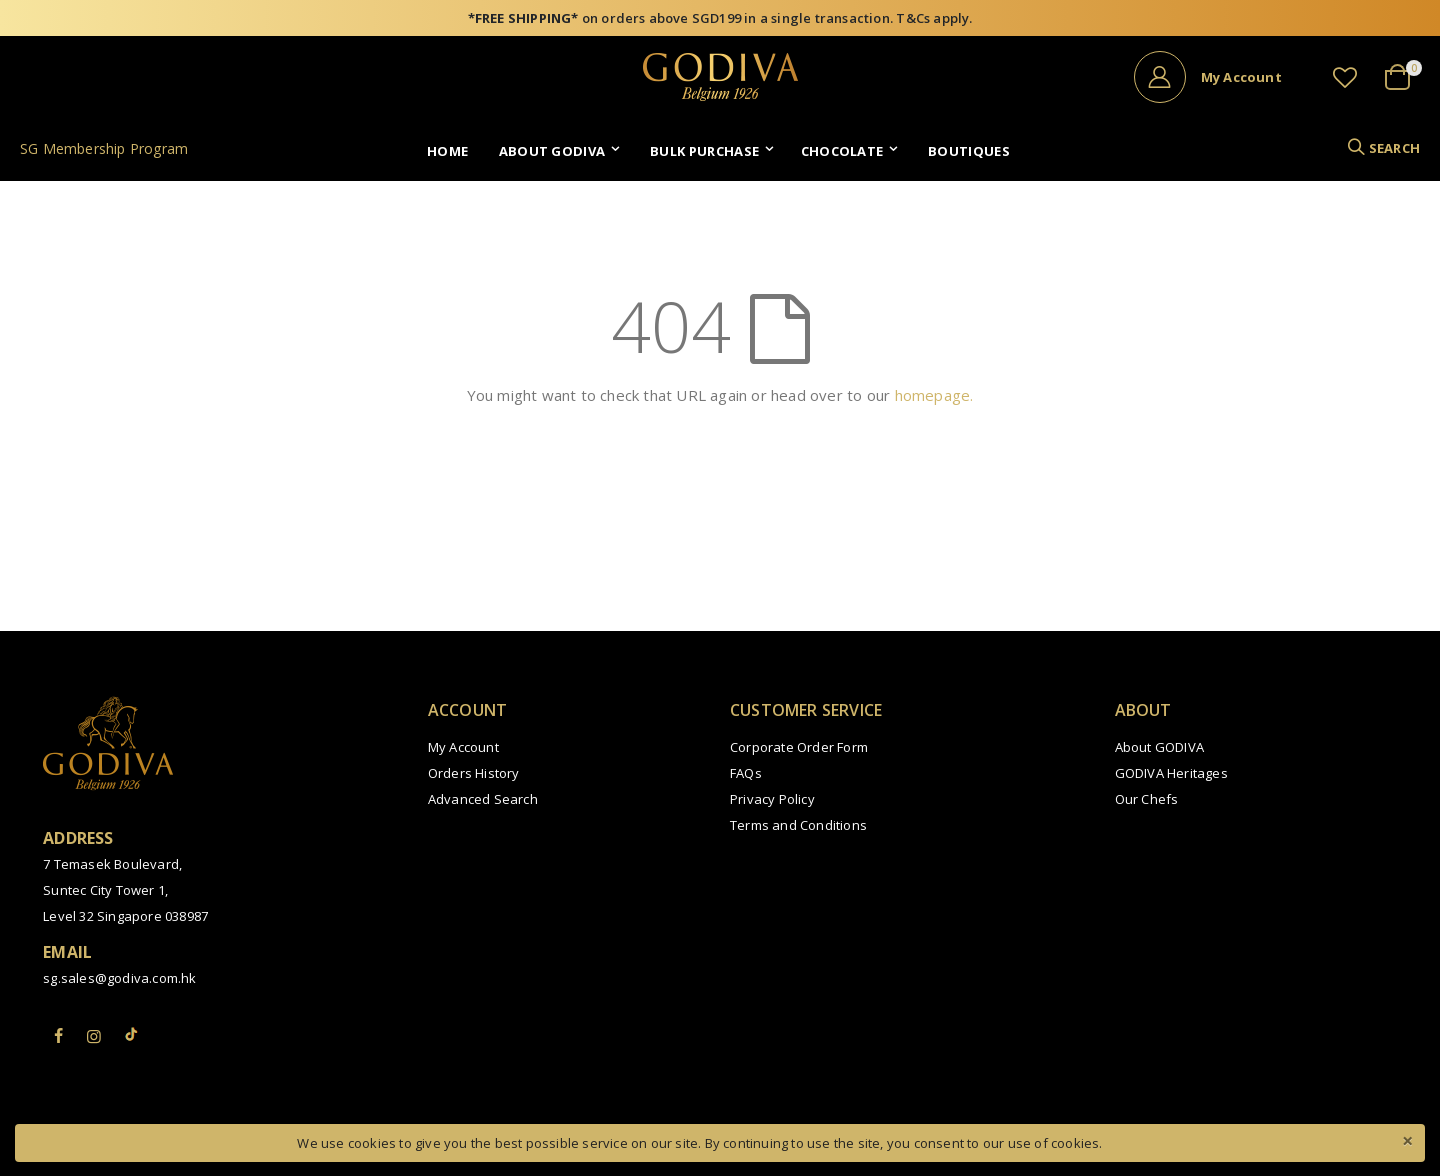 This screenshot has width=1440, height=1176. What do you see at coordinates (772, 799) in the screenshot?
I see `Privacy Policy` at bounding box center [772, 799].